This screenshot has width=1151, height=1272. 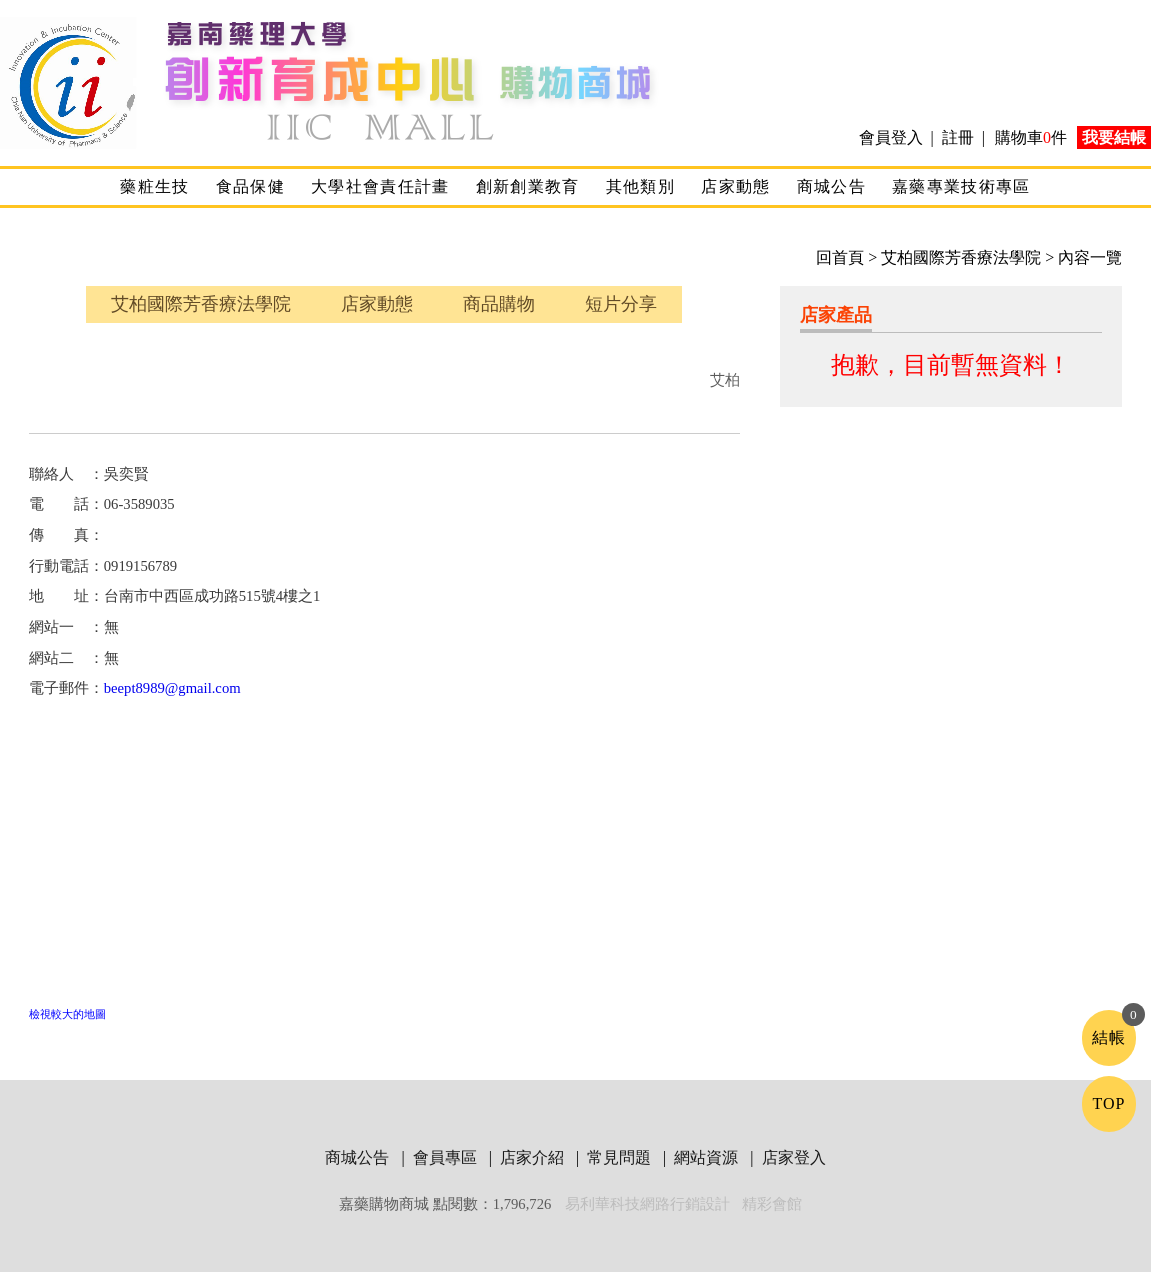 I want to click on 商品購物, so click(x=499, y=304).